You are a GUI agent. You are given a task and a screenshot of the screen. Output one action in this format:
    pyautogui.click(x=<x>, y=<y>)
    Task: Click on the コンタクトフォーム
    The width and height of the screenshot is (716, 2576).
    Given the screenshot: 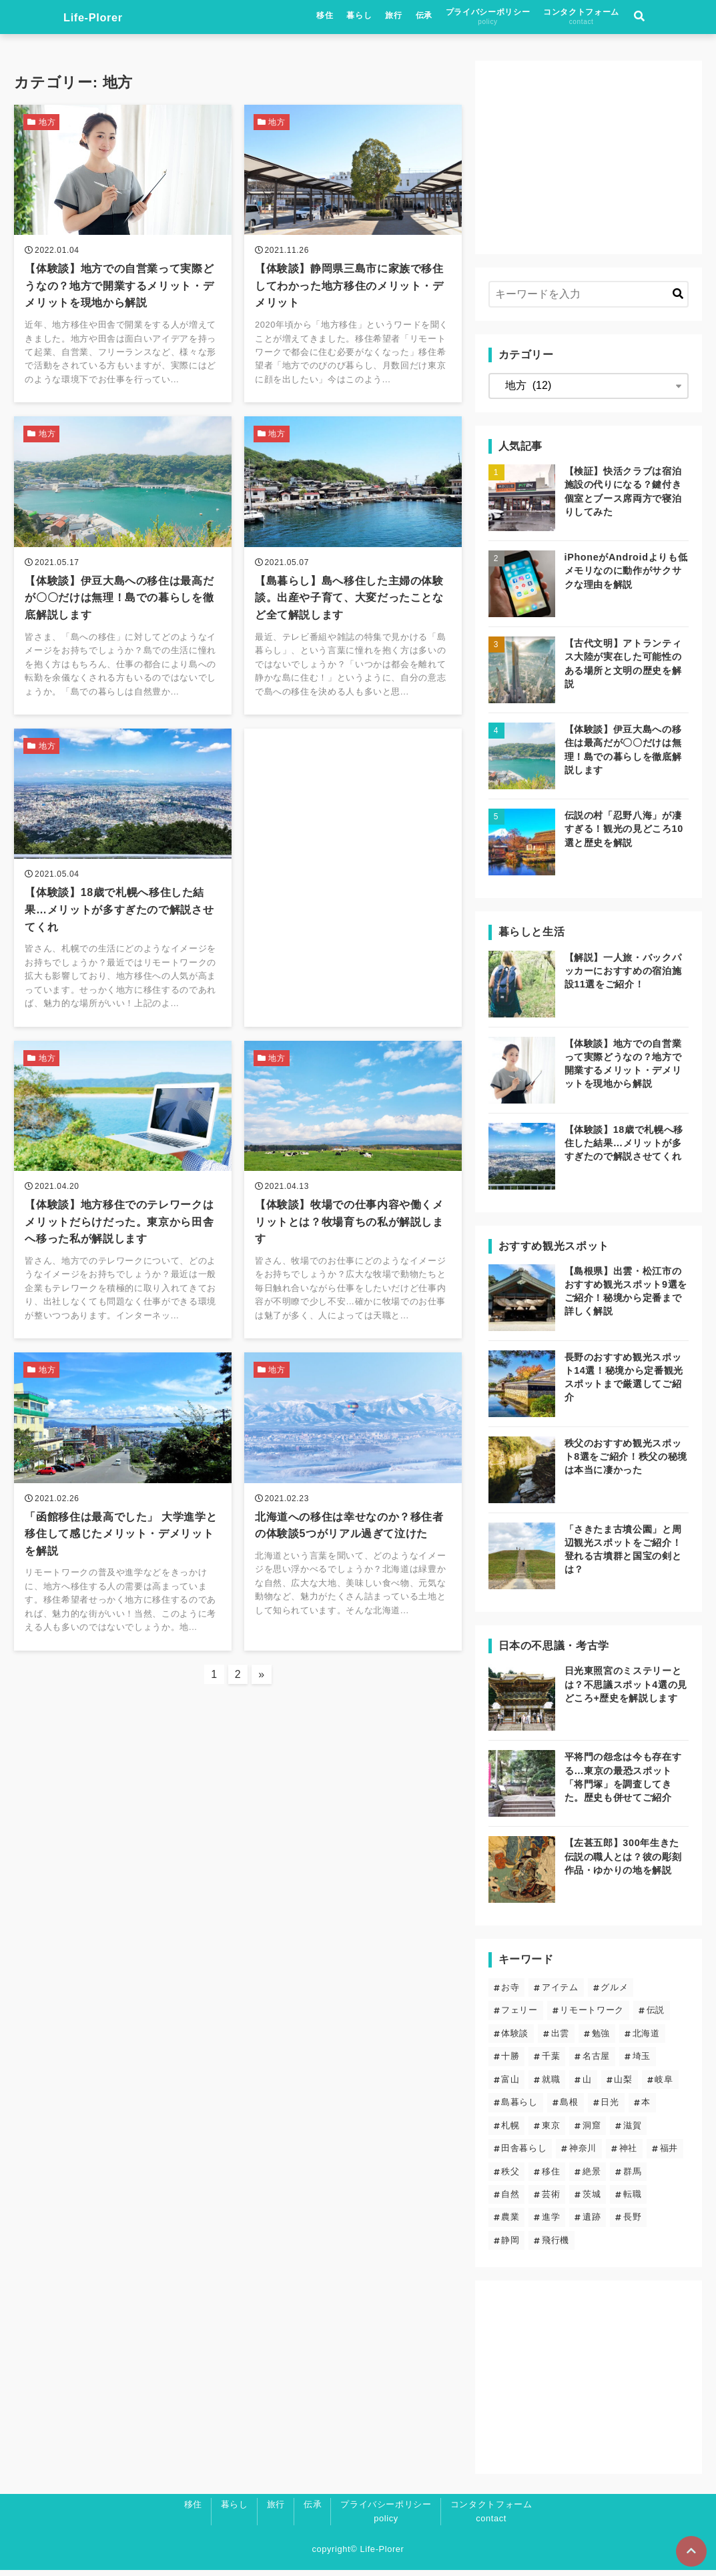 What is the action you would take?
    pyautogui.click(x=631, y=19)
    